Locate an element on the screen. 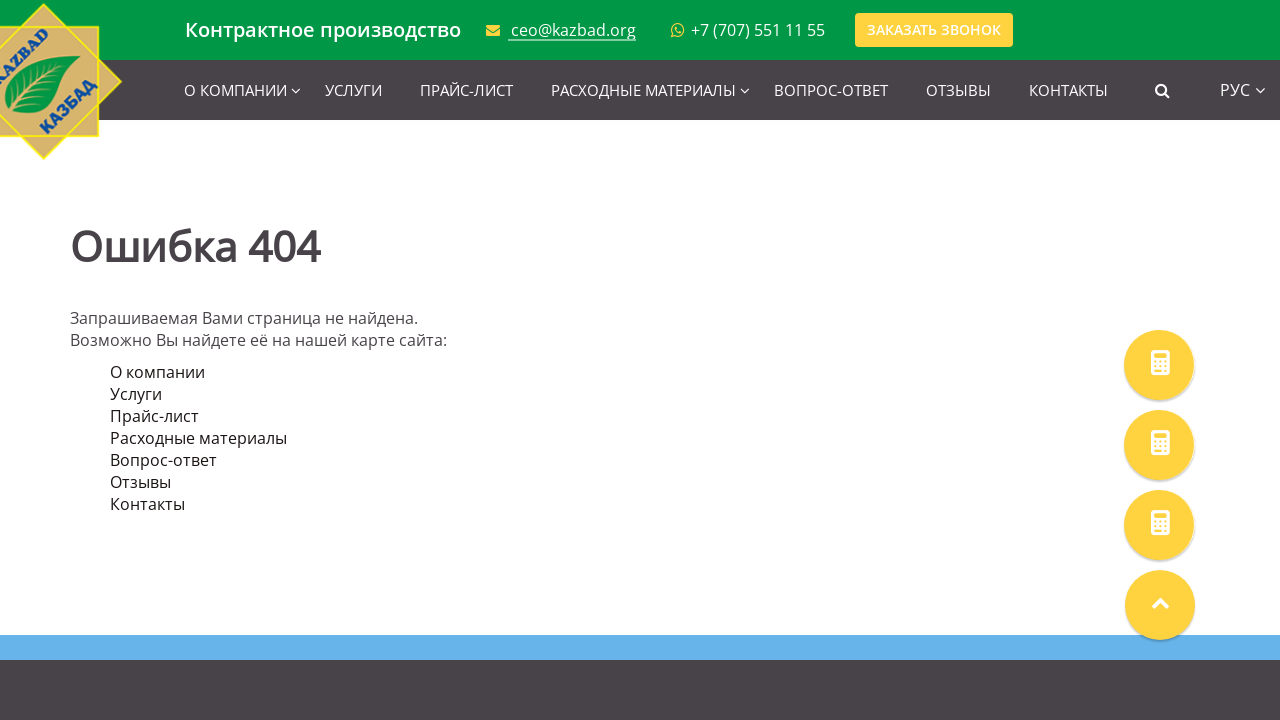 The image size is (1280, 720). ceo@kazbad.org is located at coordinates (573, 30).